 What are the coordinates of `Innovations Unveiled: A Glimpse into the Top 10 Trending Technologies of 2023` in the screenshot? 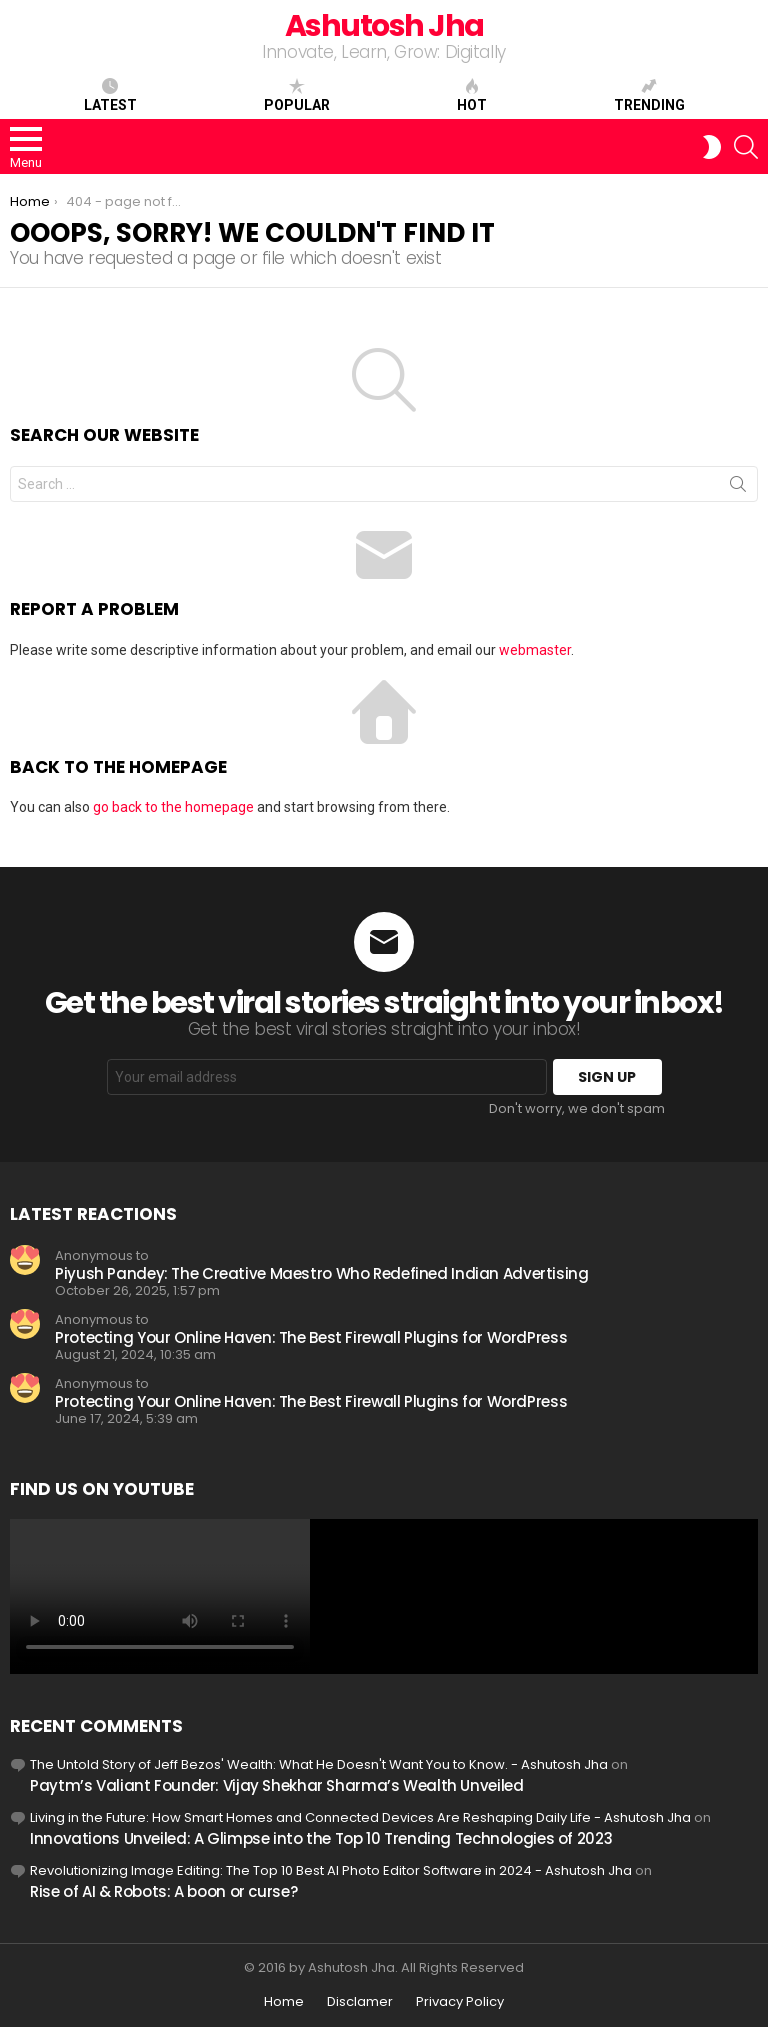 It's located at (321, 1838).